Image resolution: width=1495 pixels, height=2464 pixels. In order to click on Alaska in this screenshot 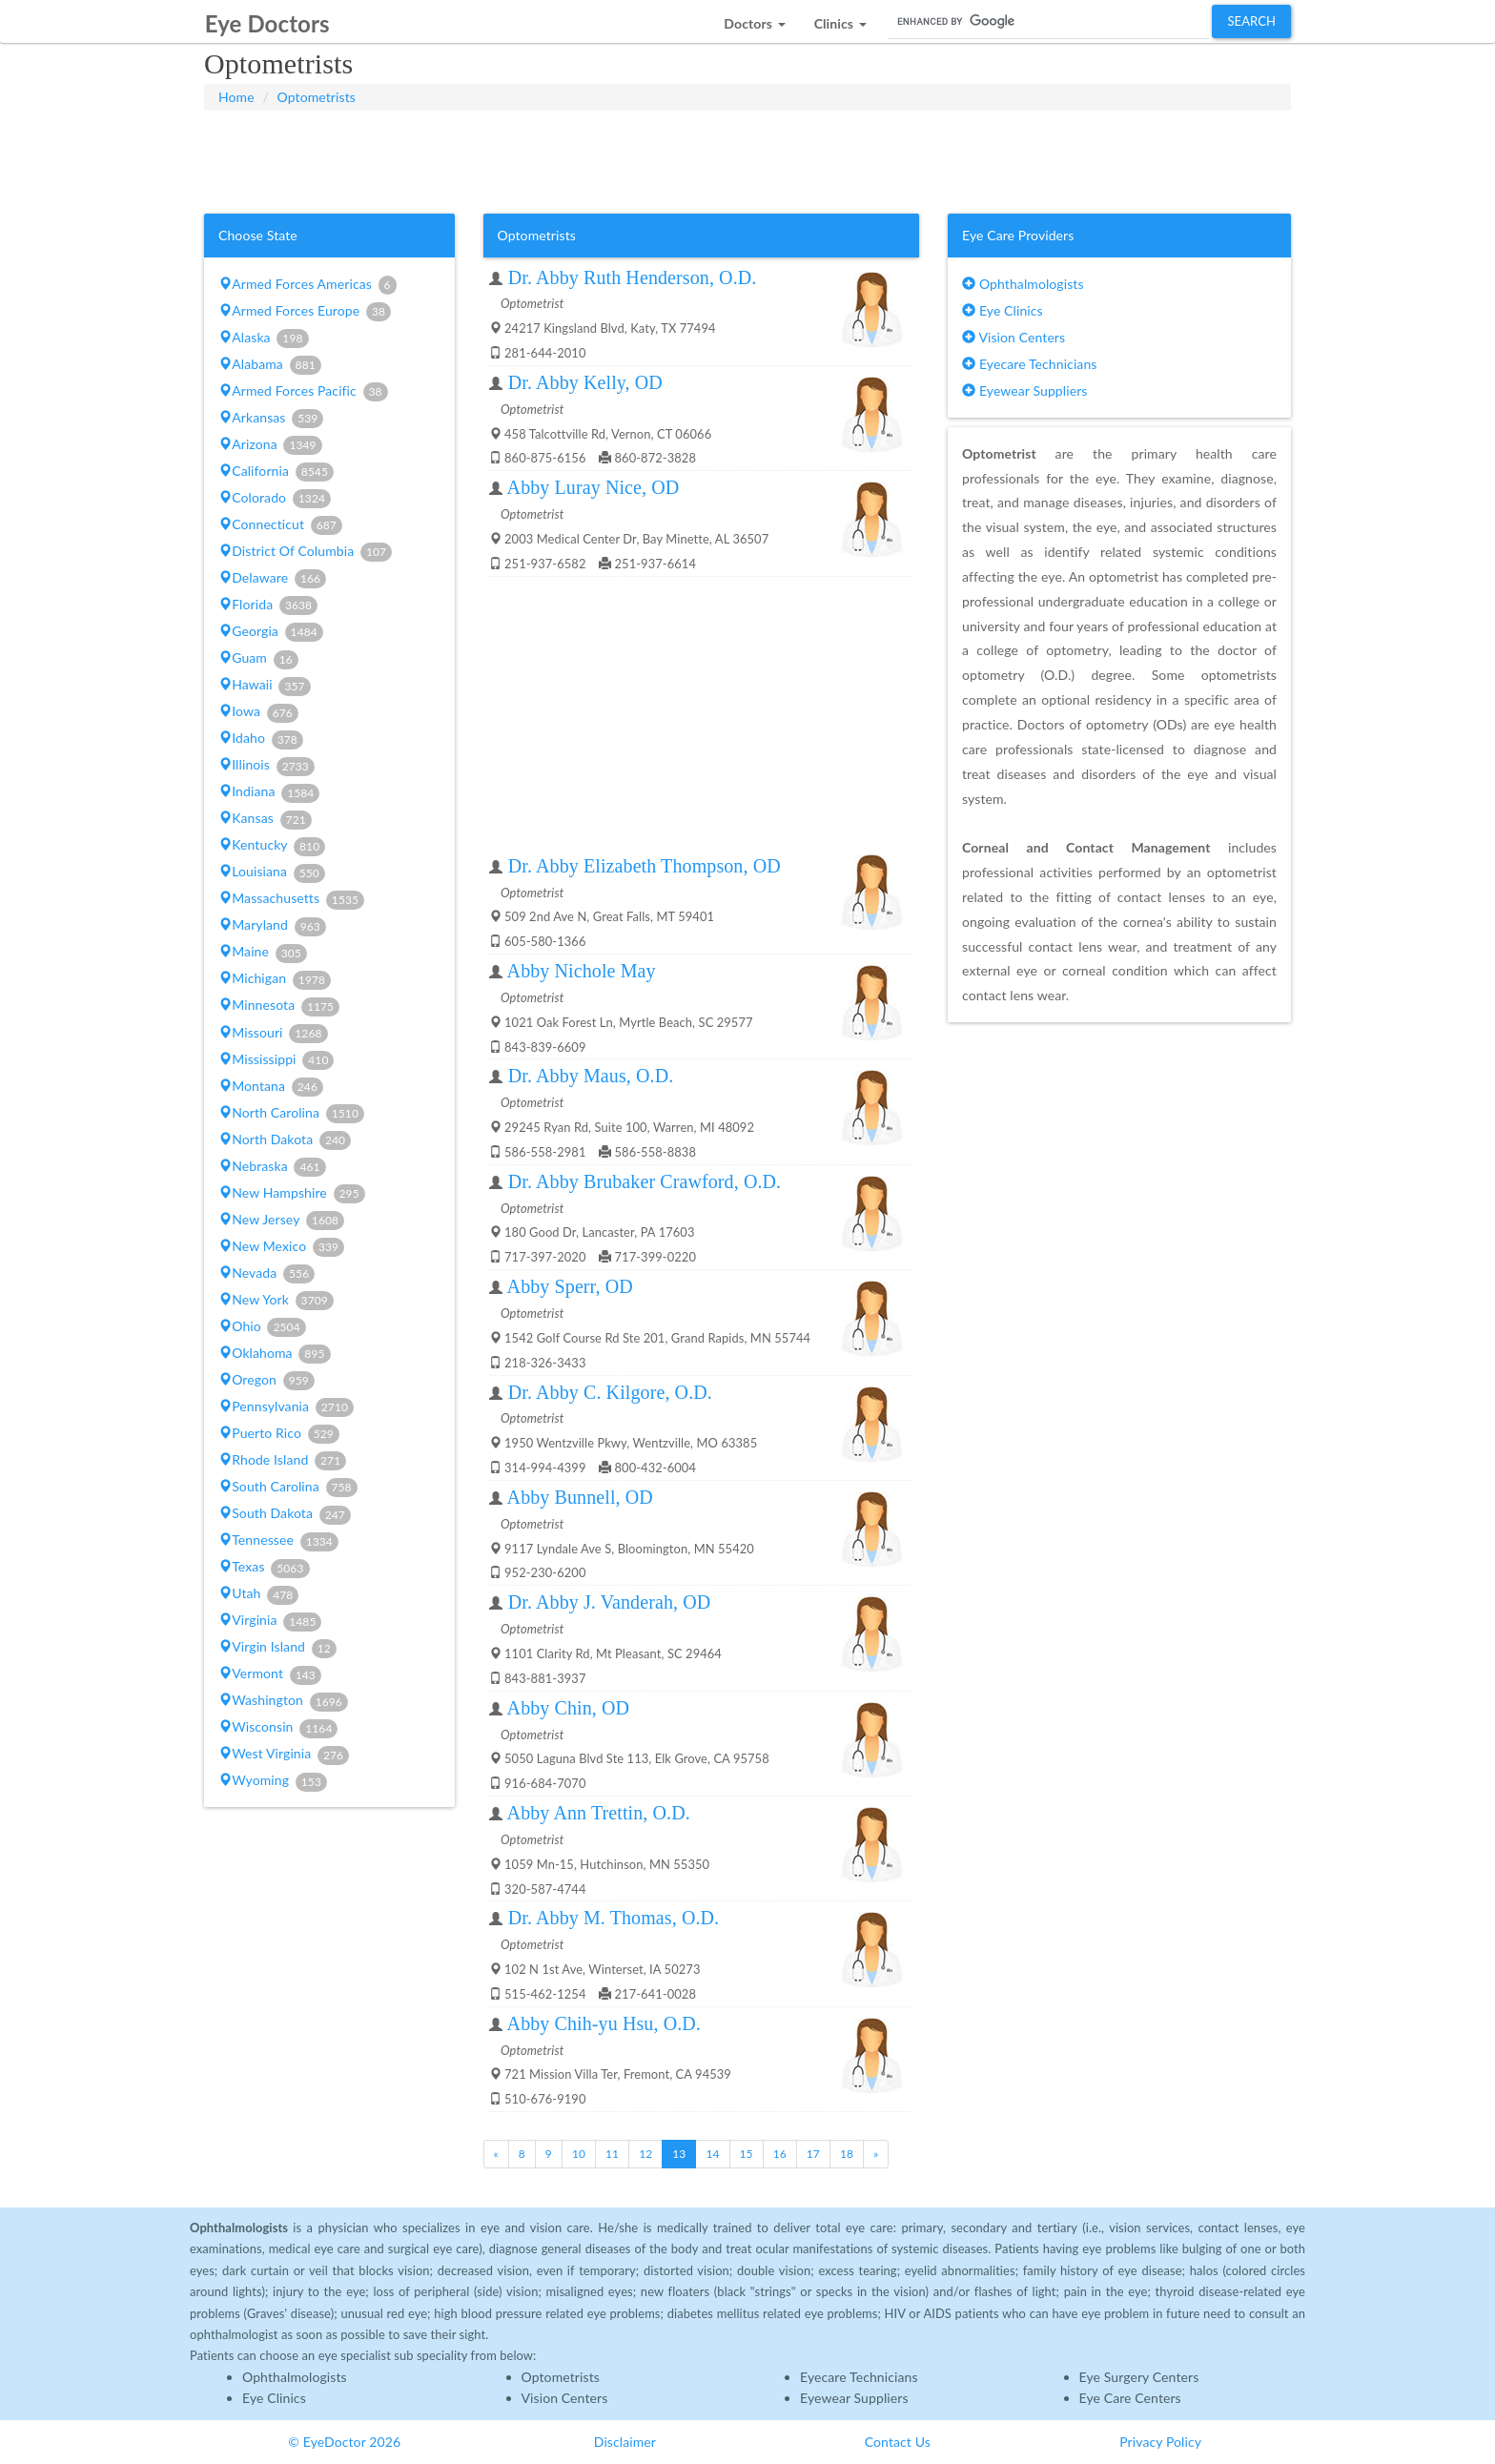, I will do `click(263, 338)`.